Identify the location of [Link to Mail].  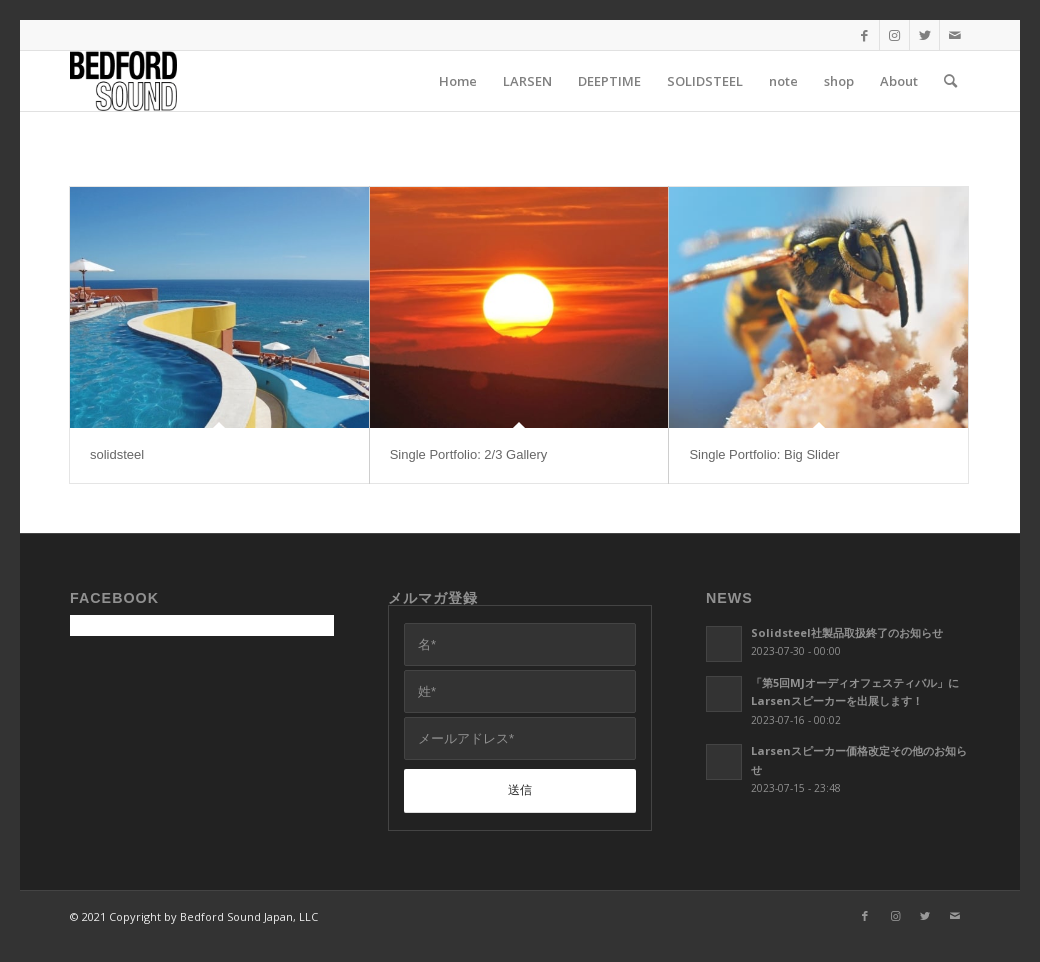
(955, 35).